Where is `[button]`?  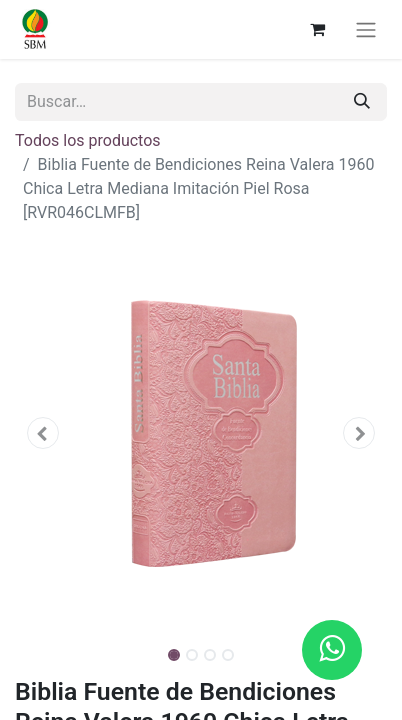
[button] is located at coordinates (43, 433).